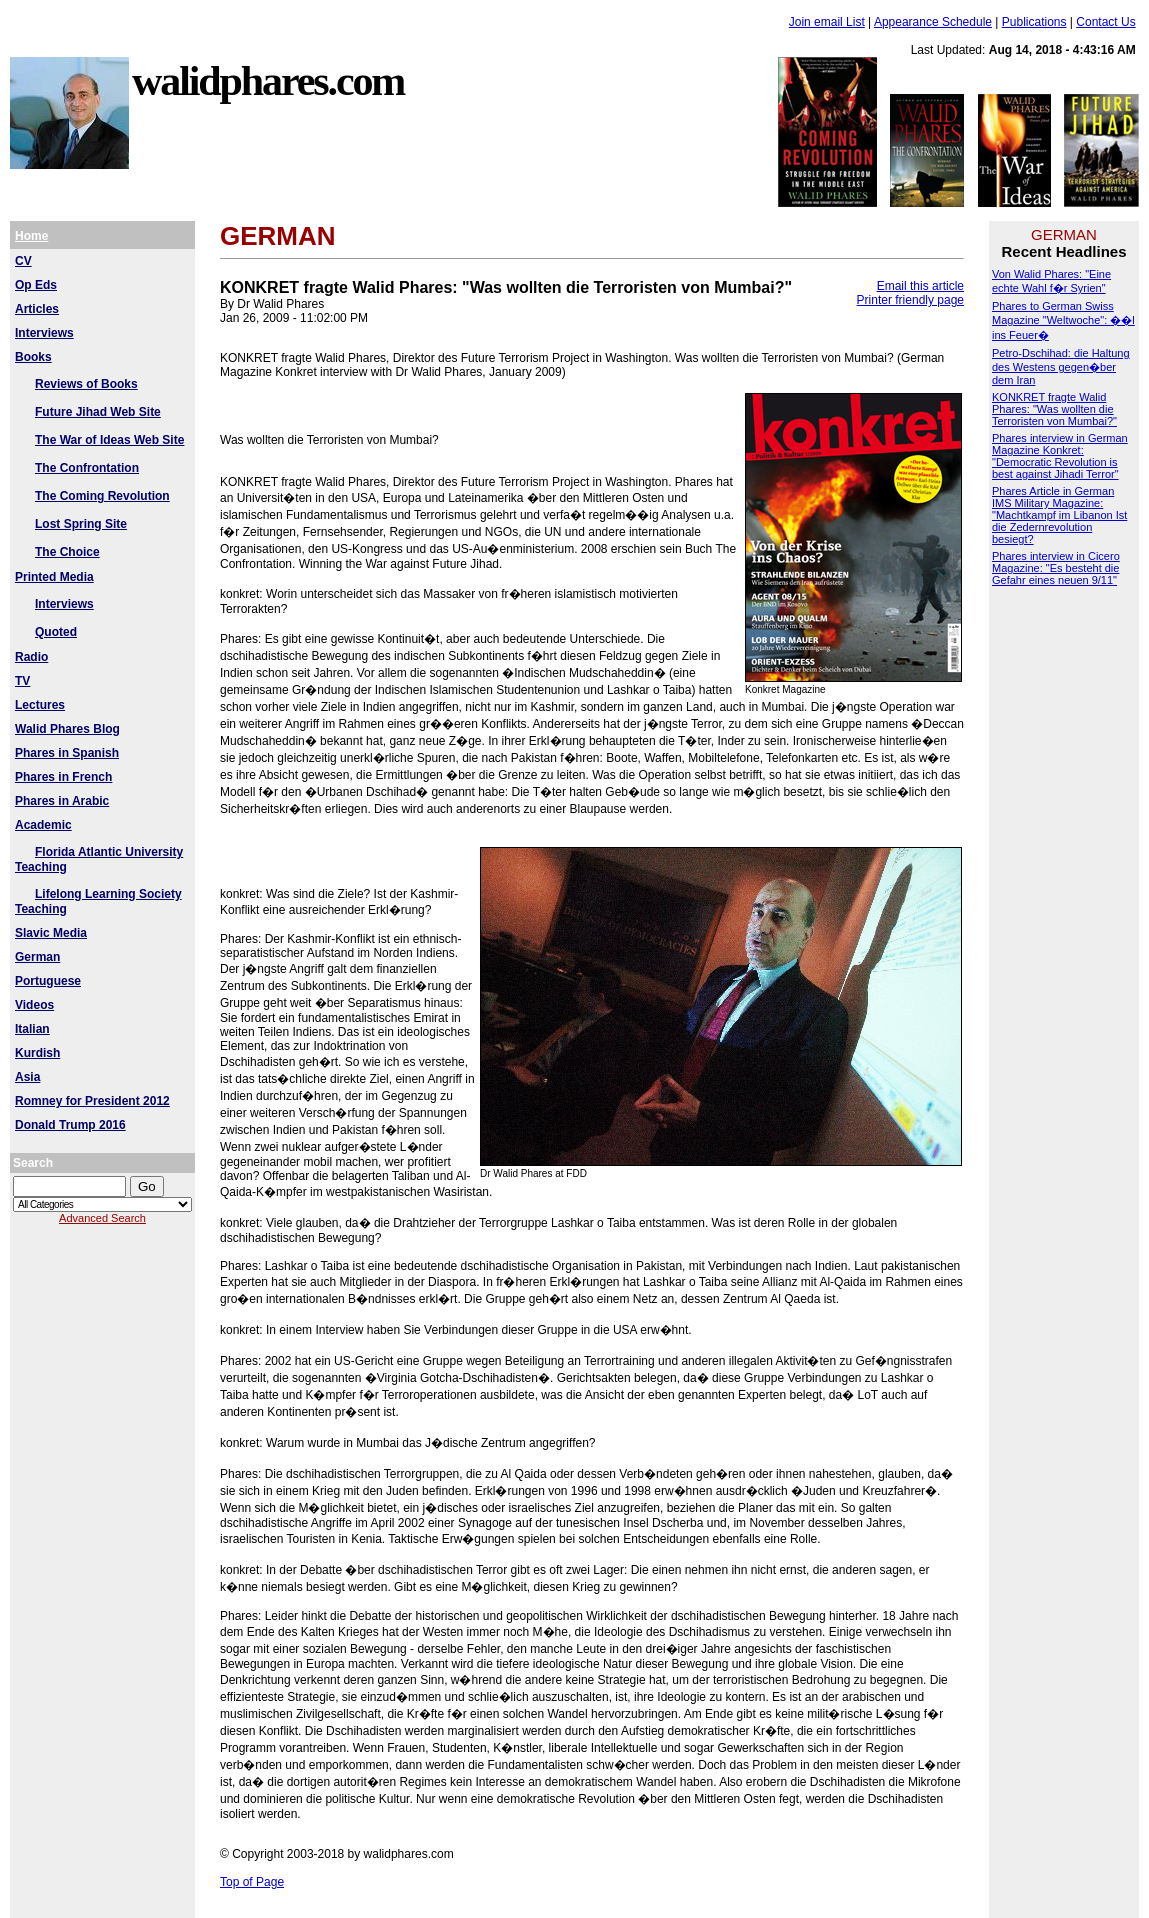 The image size is (1149, 1918). Describe the element at coordinates (56, 632) in the screenshot. I see `Quoted` at that location.